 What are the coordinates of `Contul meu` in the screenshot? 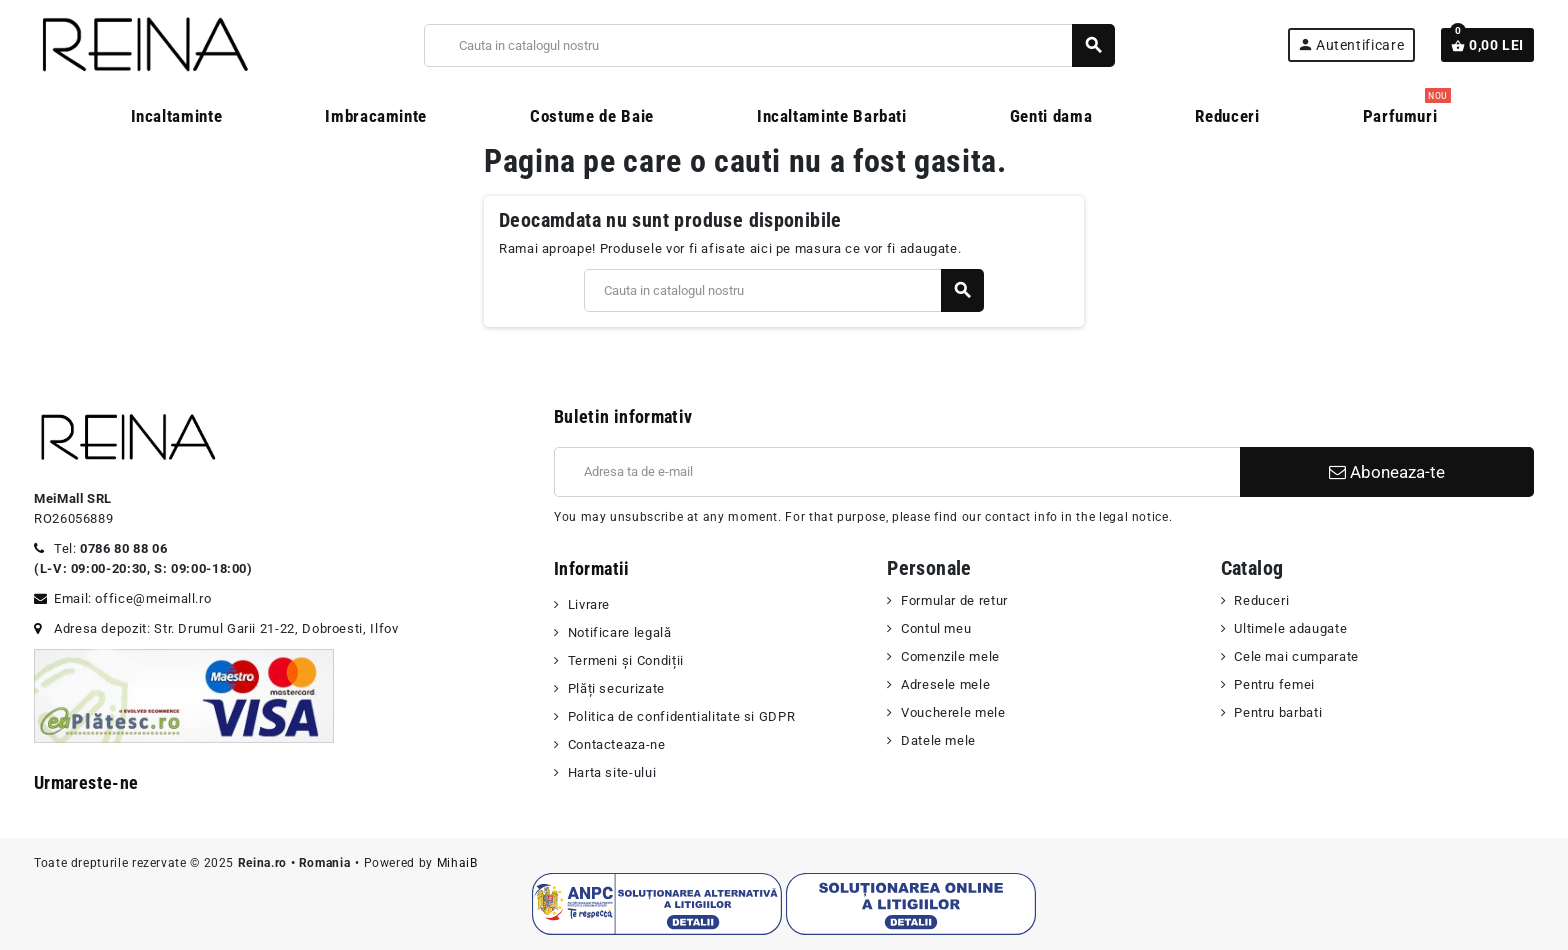 It's located at (936, 628).